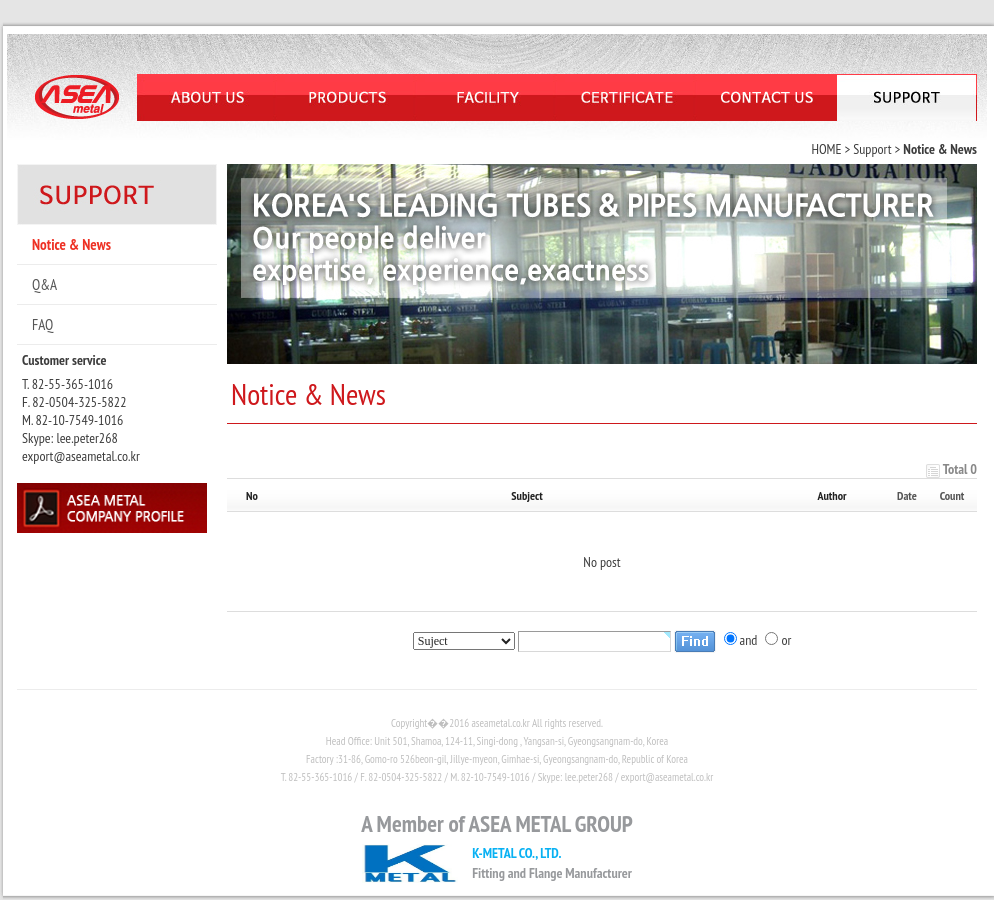 The image size is (994, 900). Describe the element at coordinates (44, 284) in the screenshot. I see `Q&A` at that location.